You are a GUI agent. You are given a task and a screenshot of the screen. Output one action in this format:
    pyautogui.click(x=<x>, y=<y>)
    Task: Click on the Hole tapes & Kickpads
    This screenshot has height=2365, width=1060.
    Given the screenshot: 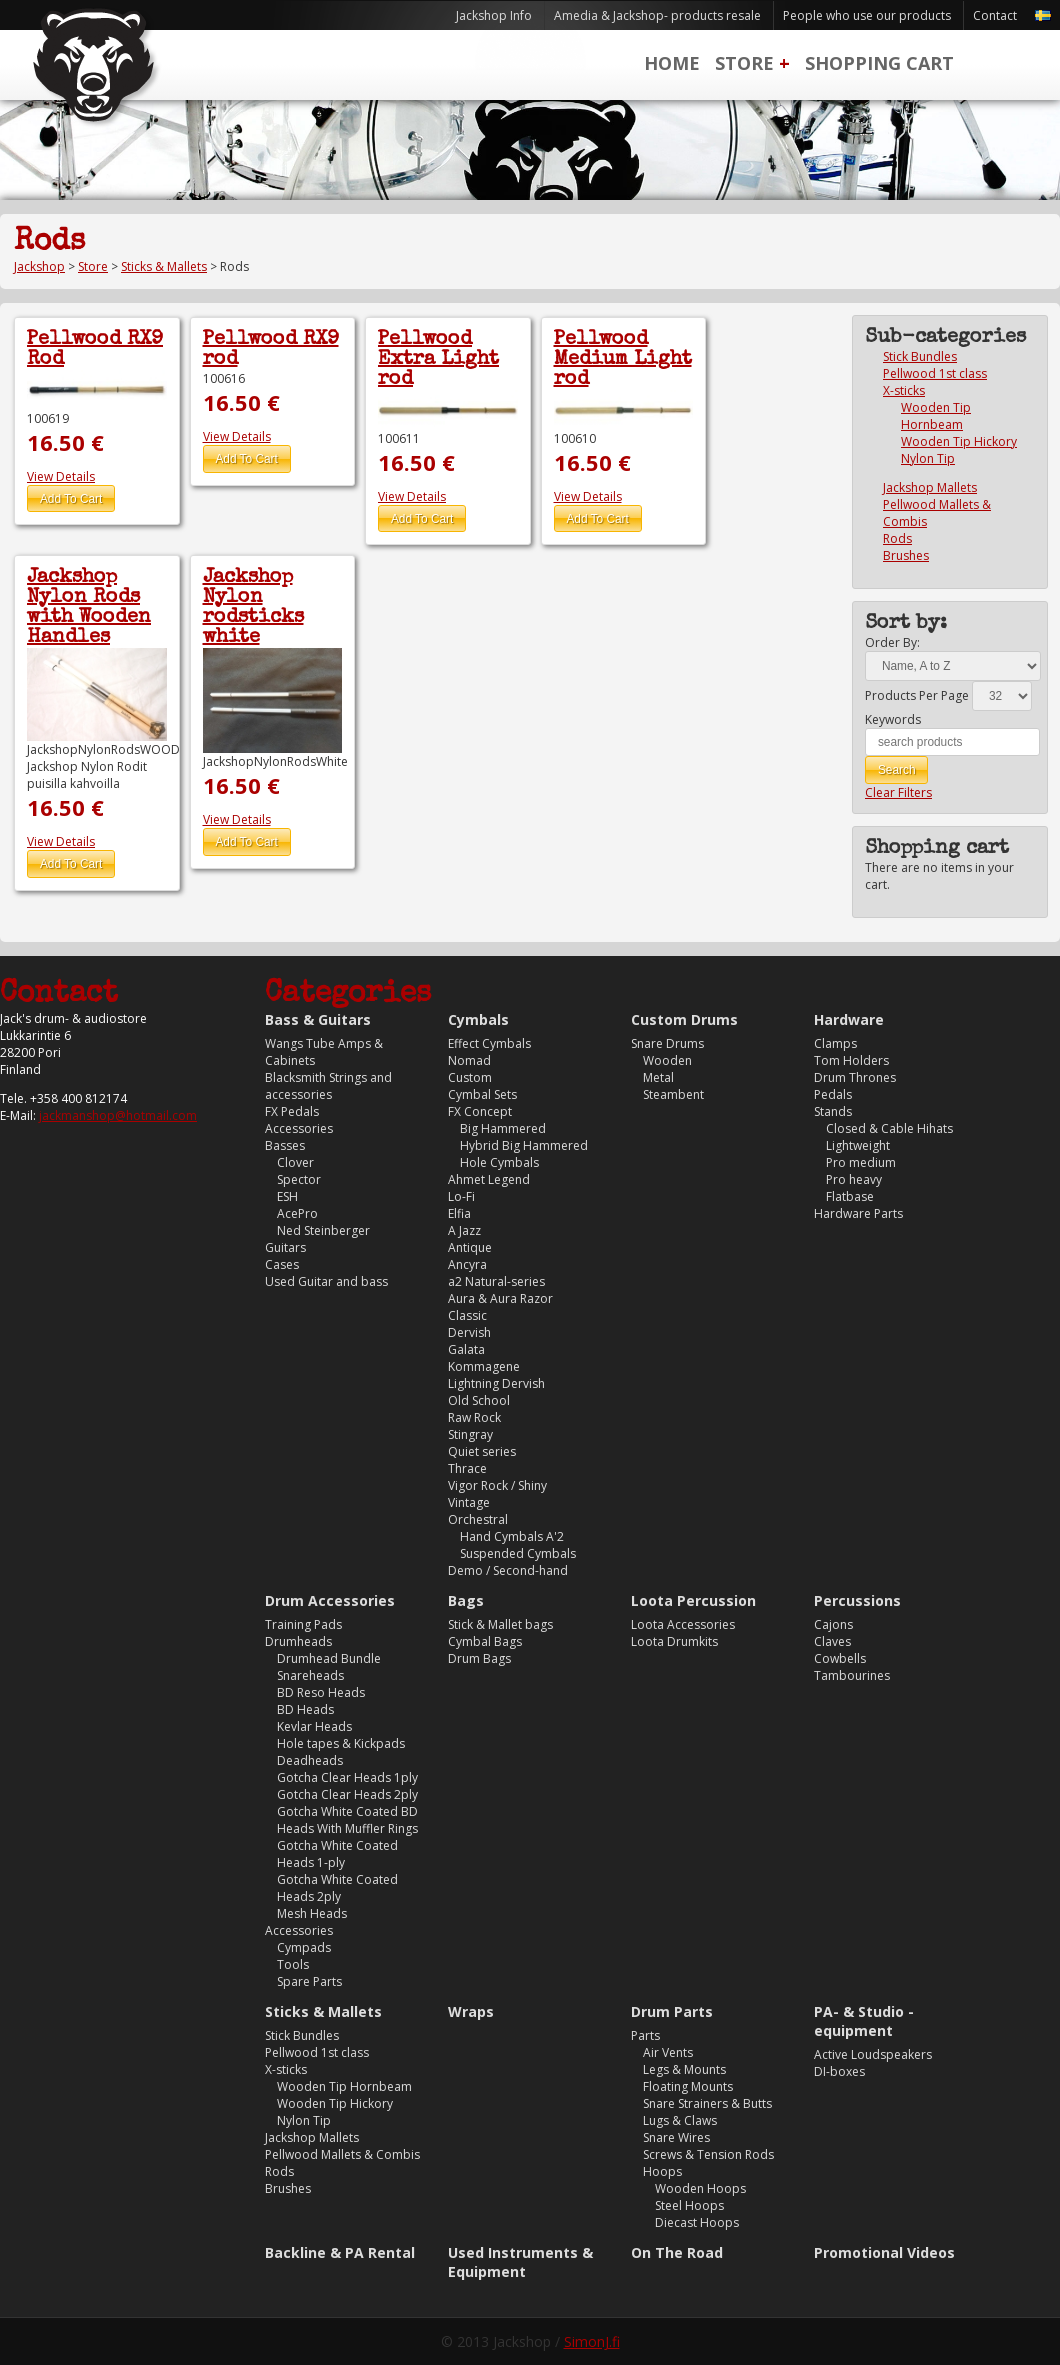 What is the action you would take?
    pyautogui.click(x=341, y=1743)
    